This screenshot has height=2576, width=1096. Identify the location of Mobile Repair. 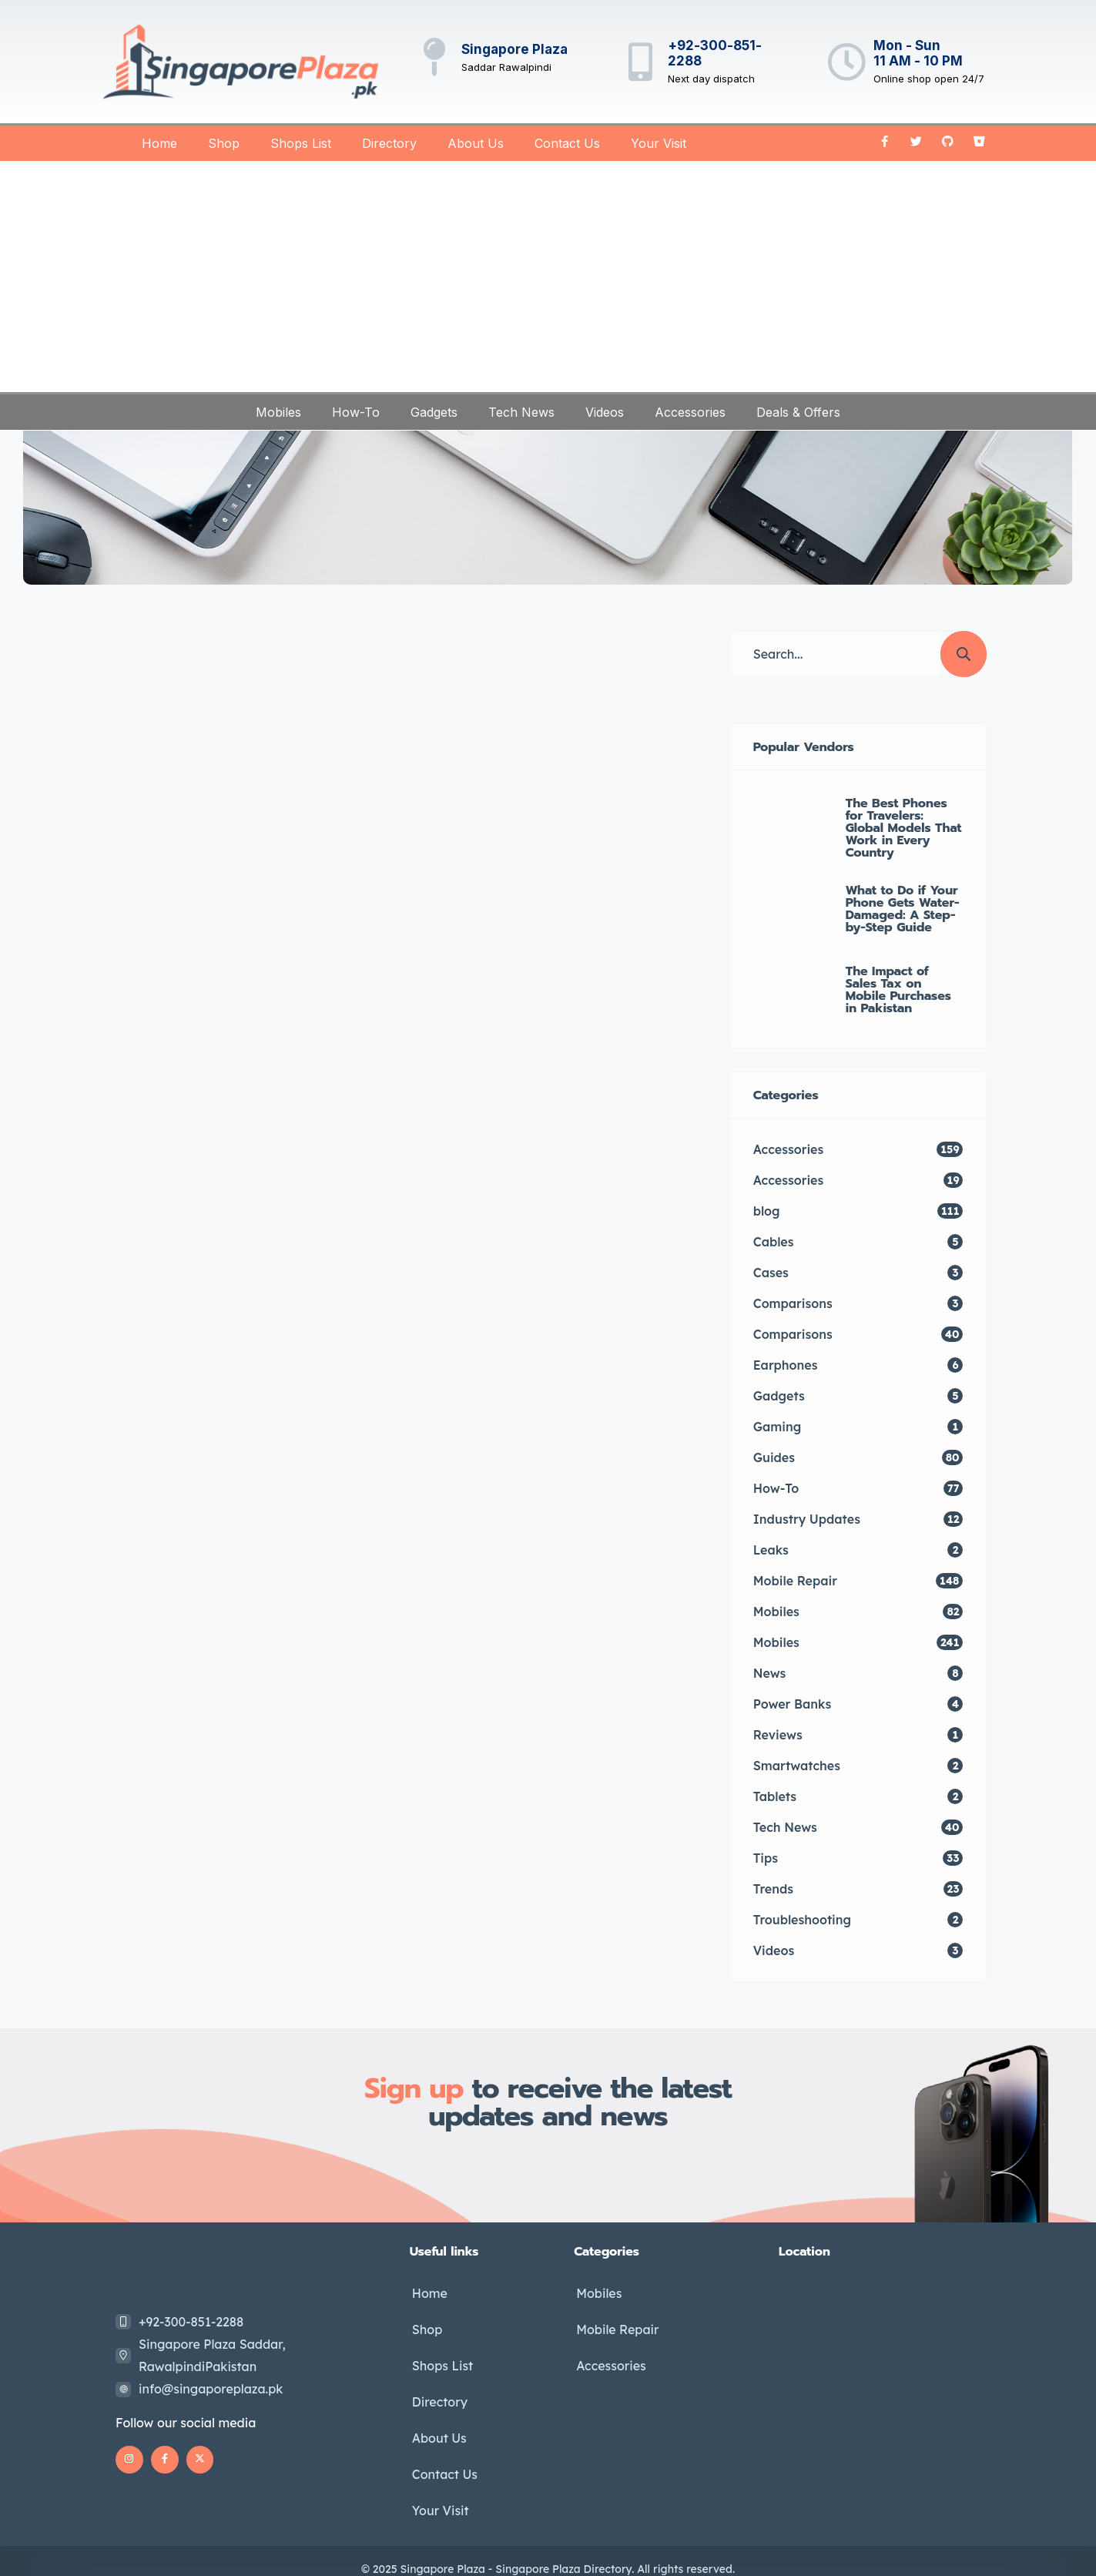
(615, 2325).